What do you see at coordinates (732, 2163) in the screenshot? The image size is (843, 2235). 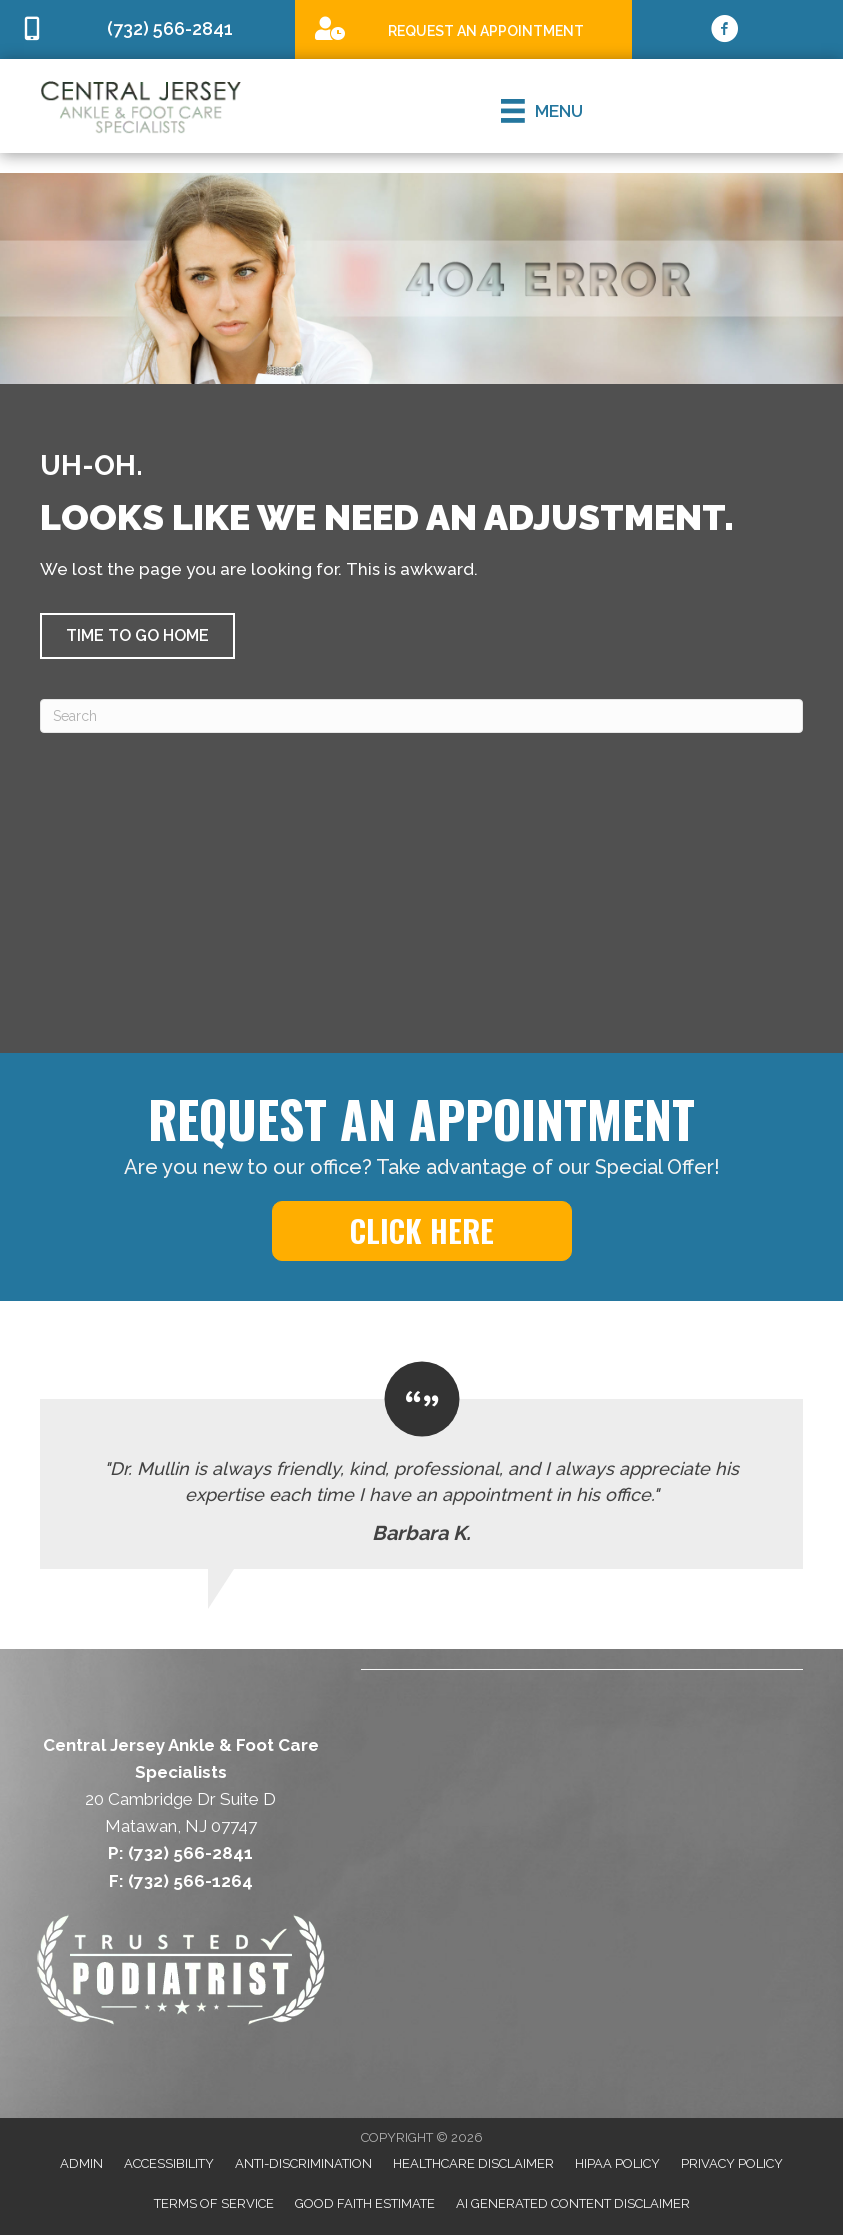 I see `Privacy Policy` at bounding box center [732, 2163].